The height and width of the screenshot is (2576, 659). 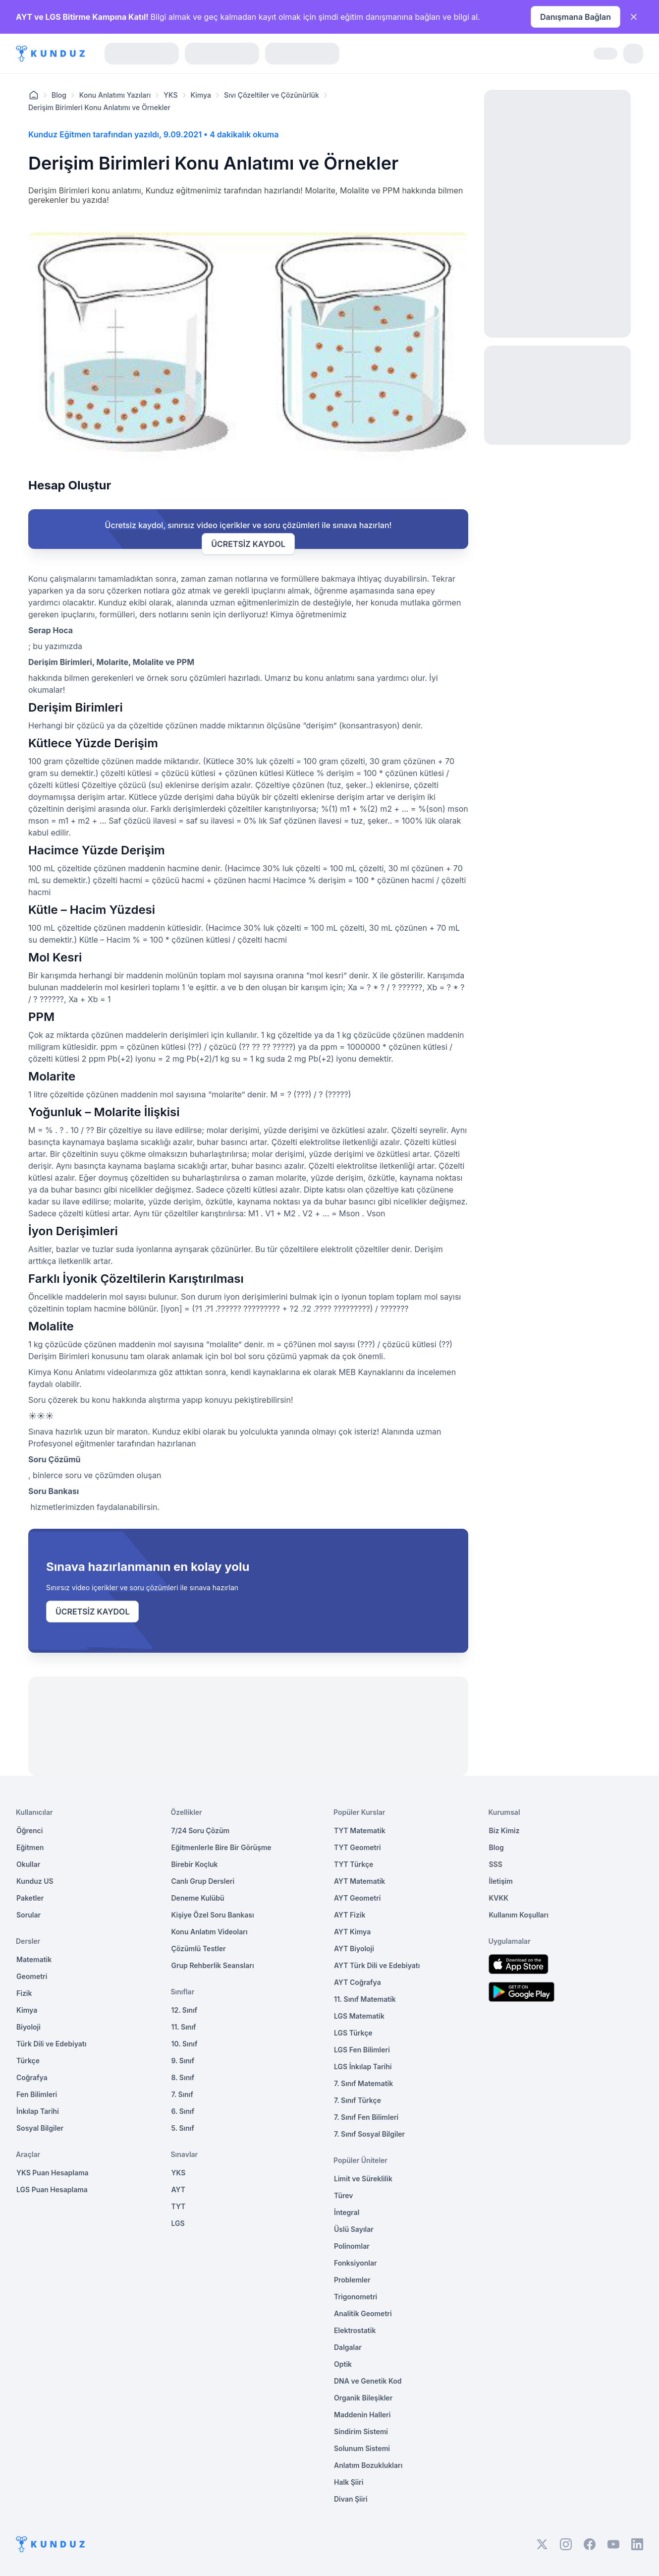 What do you see at coordinates (366, 2117) in the screenshot?
I see `7. Sınıf Fen Bilimleri` at bounding box center [366, 2117].